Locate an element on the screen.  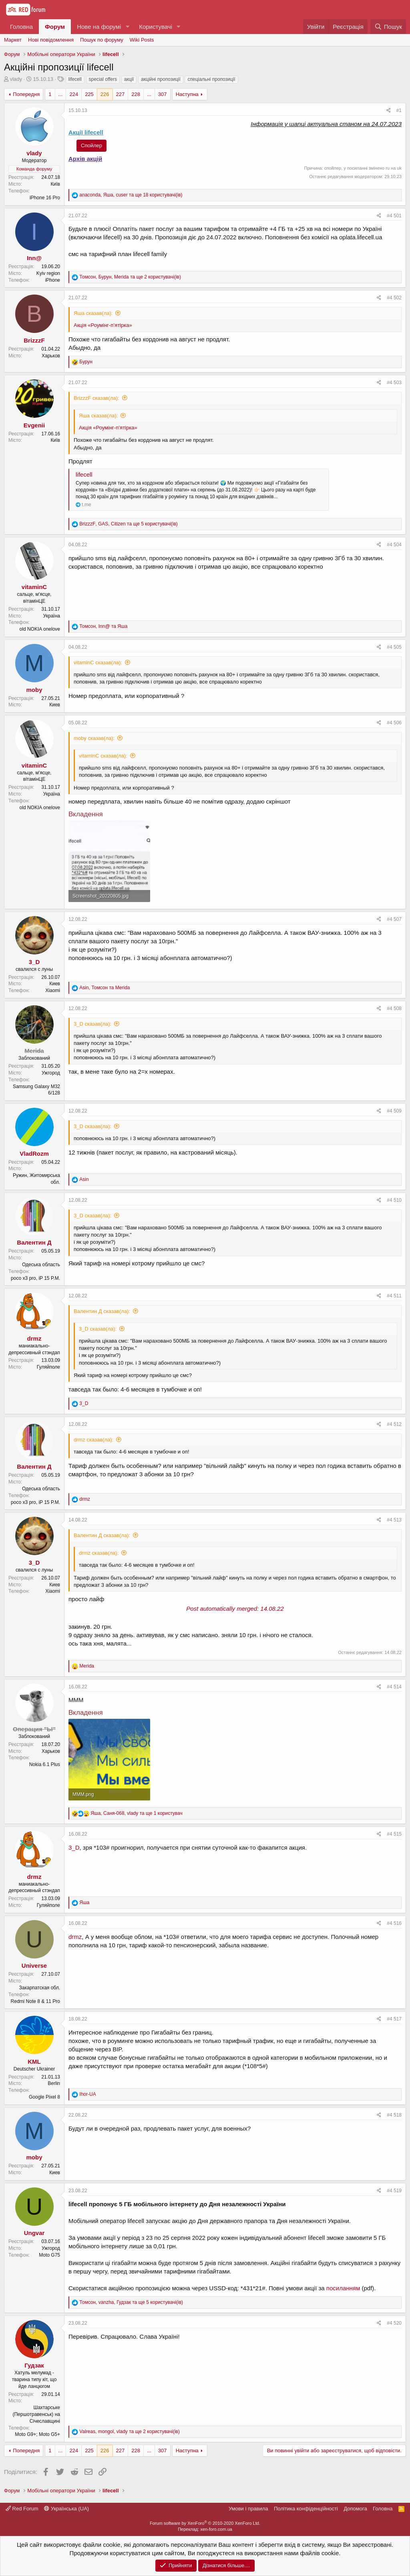
vitaminC is located at coordinates (34, 586).